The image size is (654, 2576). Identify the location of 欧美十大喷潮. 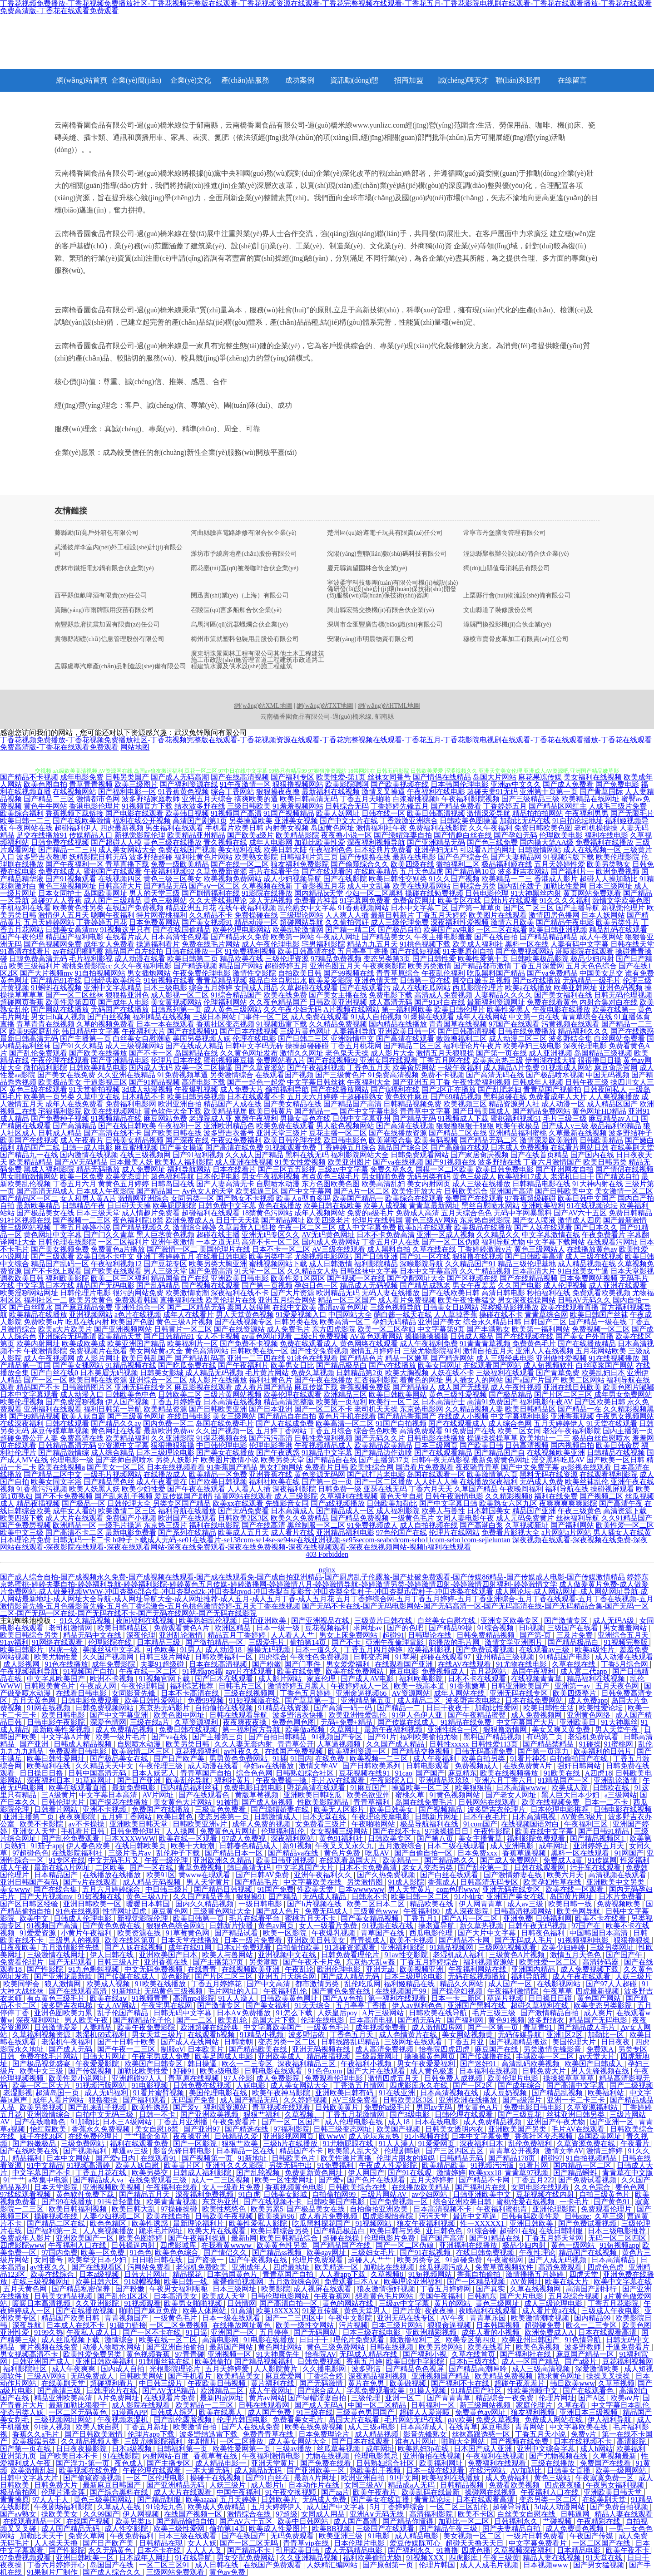
(193, 1846).